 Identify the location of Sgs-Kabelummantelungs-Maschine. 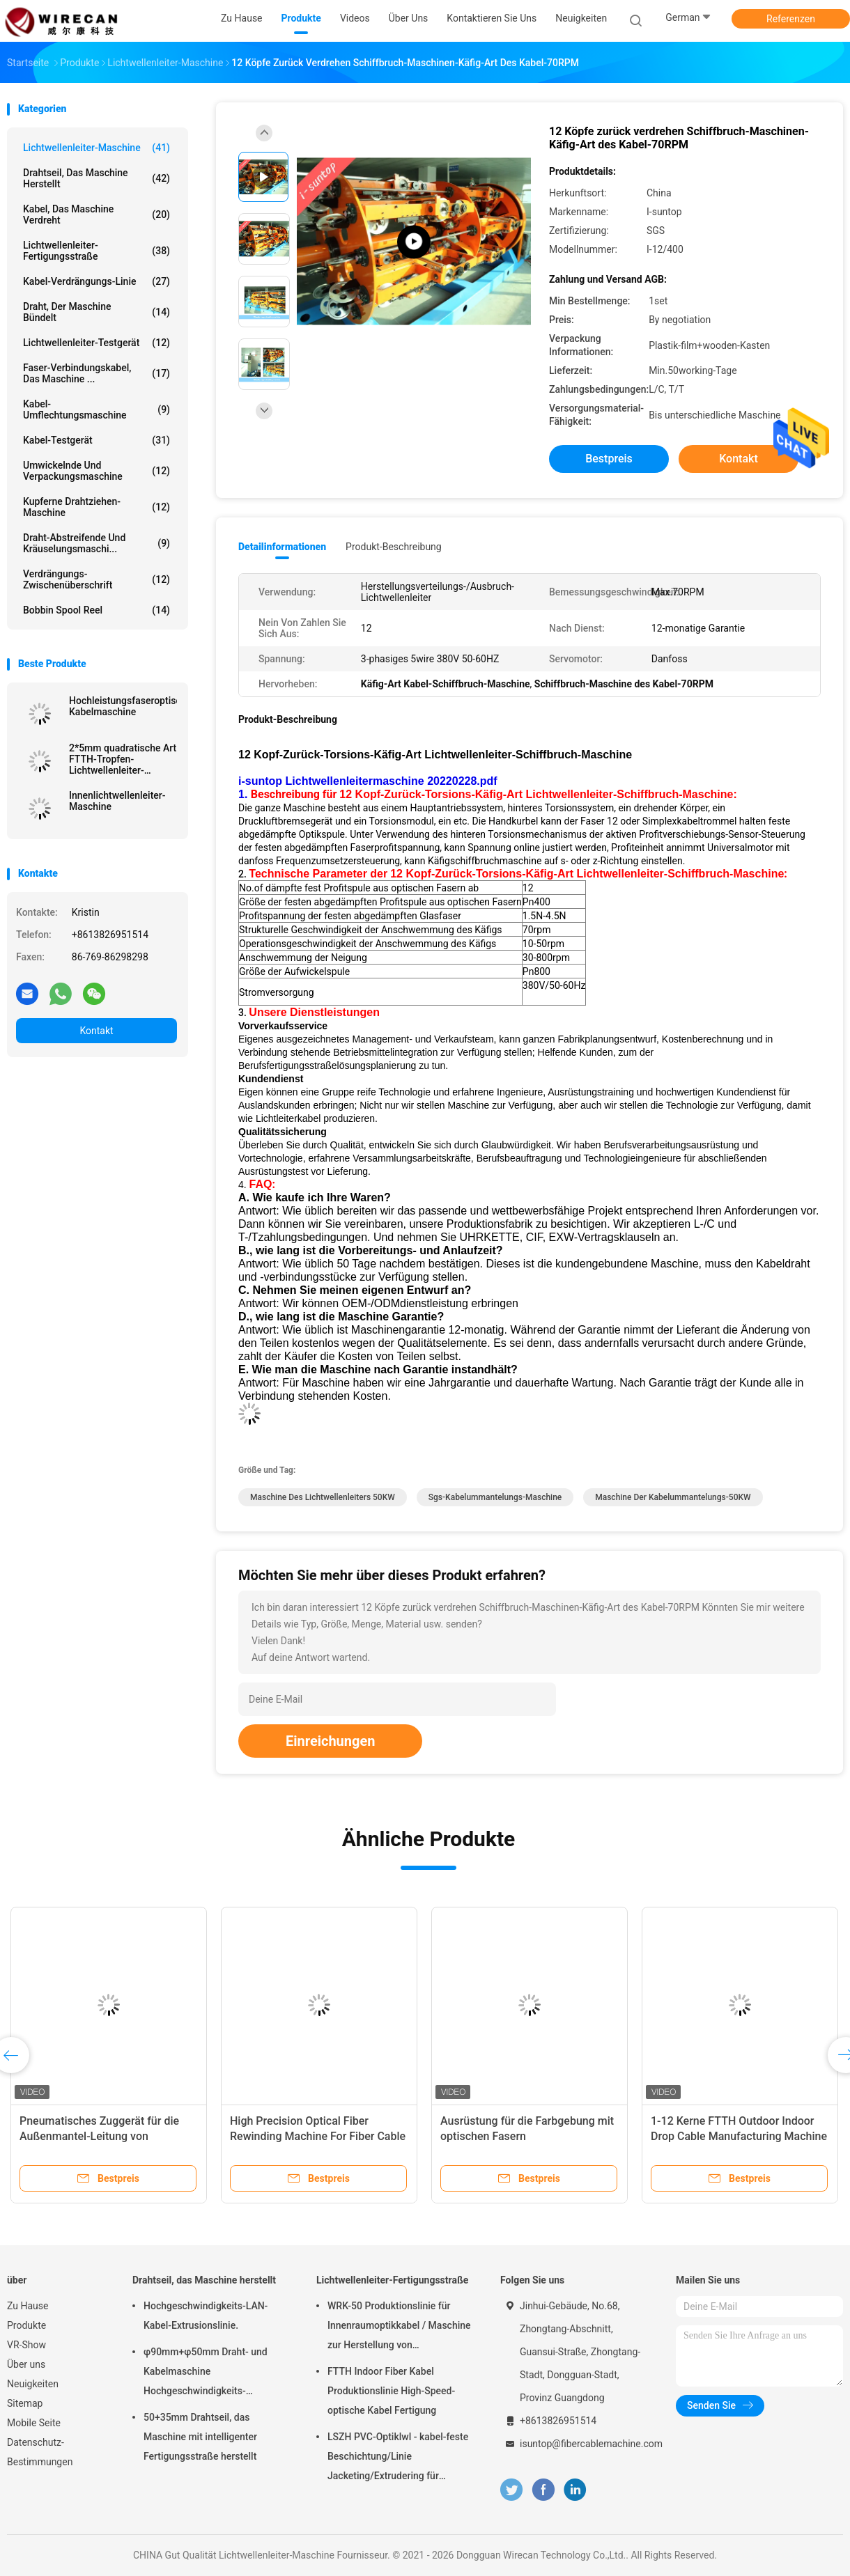
(495, 1497).